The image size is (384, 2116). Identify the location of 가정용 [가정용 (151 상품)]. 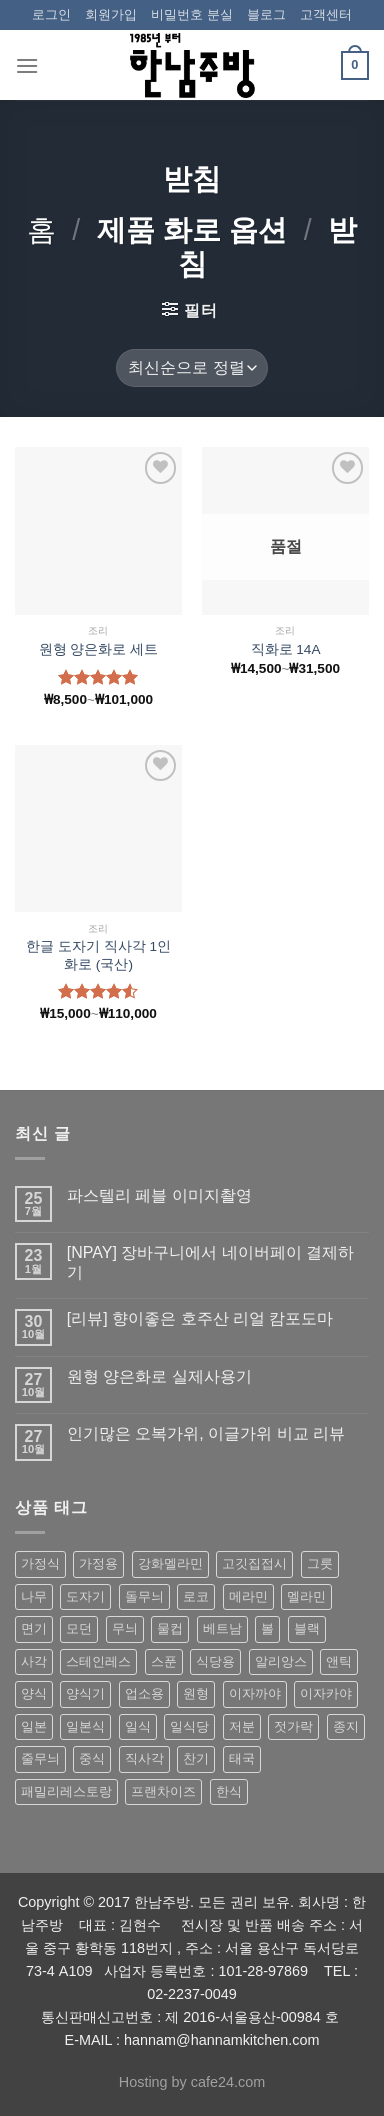
(98, 1563).